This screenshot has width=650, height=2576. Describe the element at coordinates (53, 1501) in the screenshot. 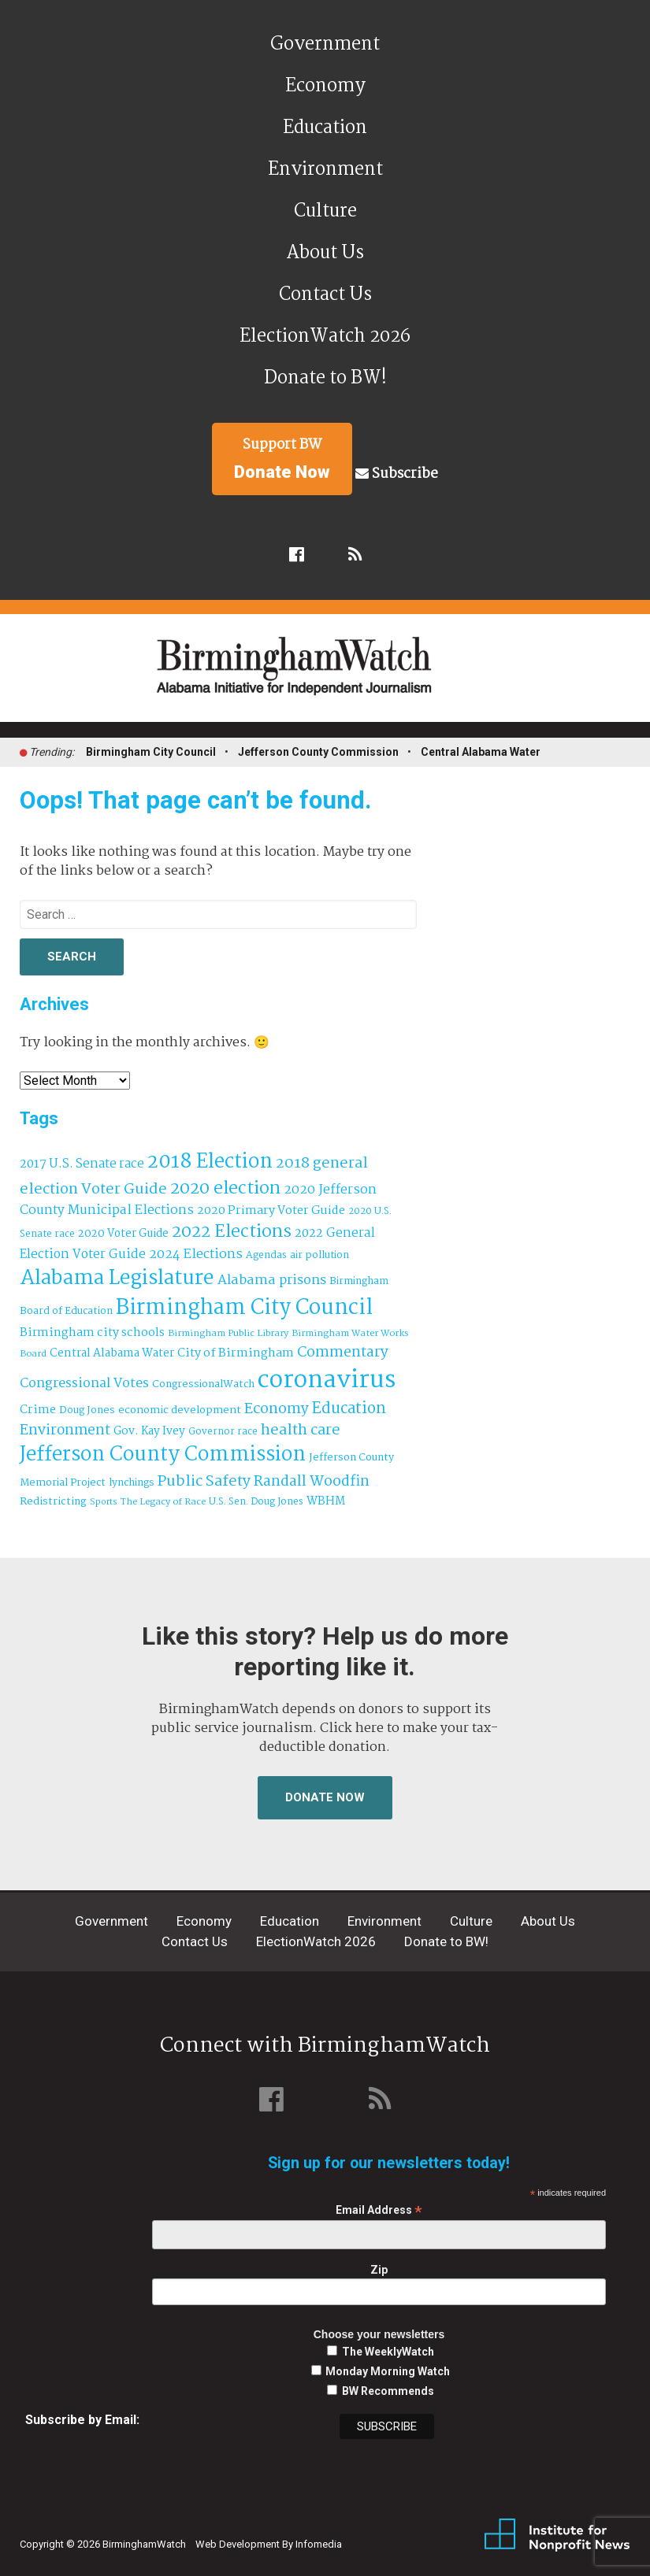

I see `Redistricting [Redistricting (42 items)]` at that location.